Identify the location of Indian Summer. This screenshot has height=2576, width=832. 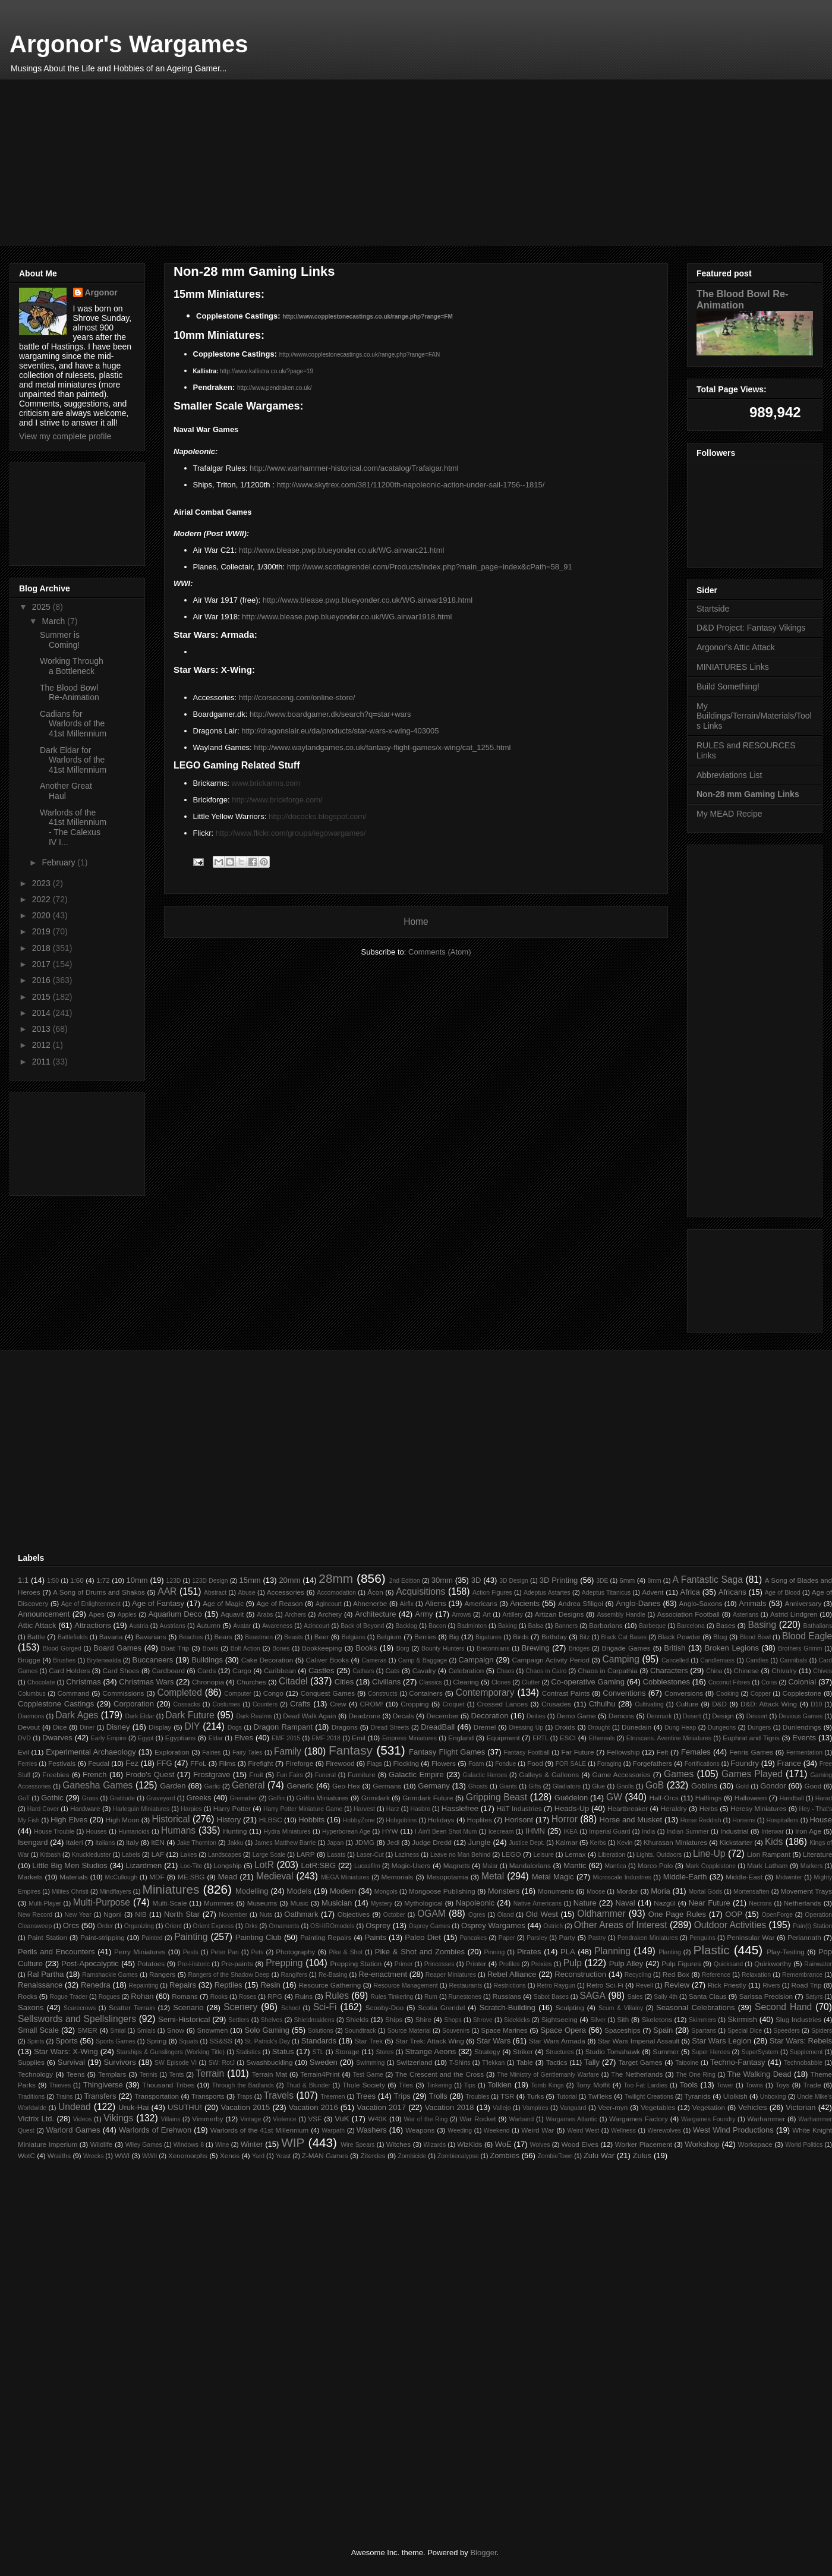
(688, 1831).